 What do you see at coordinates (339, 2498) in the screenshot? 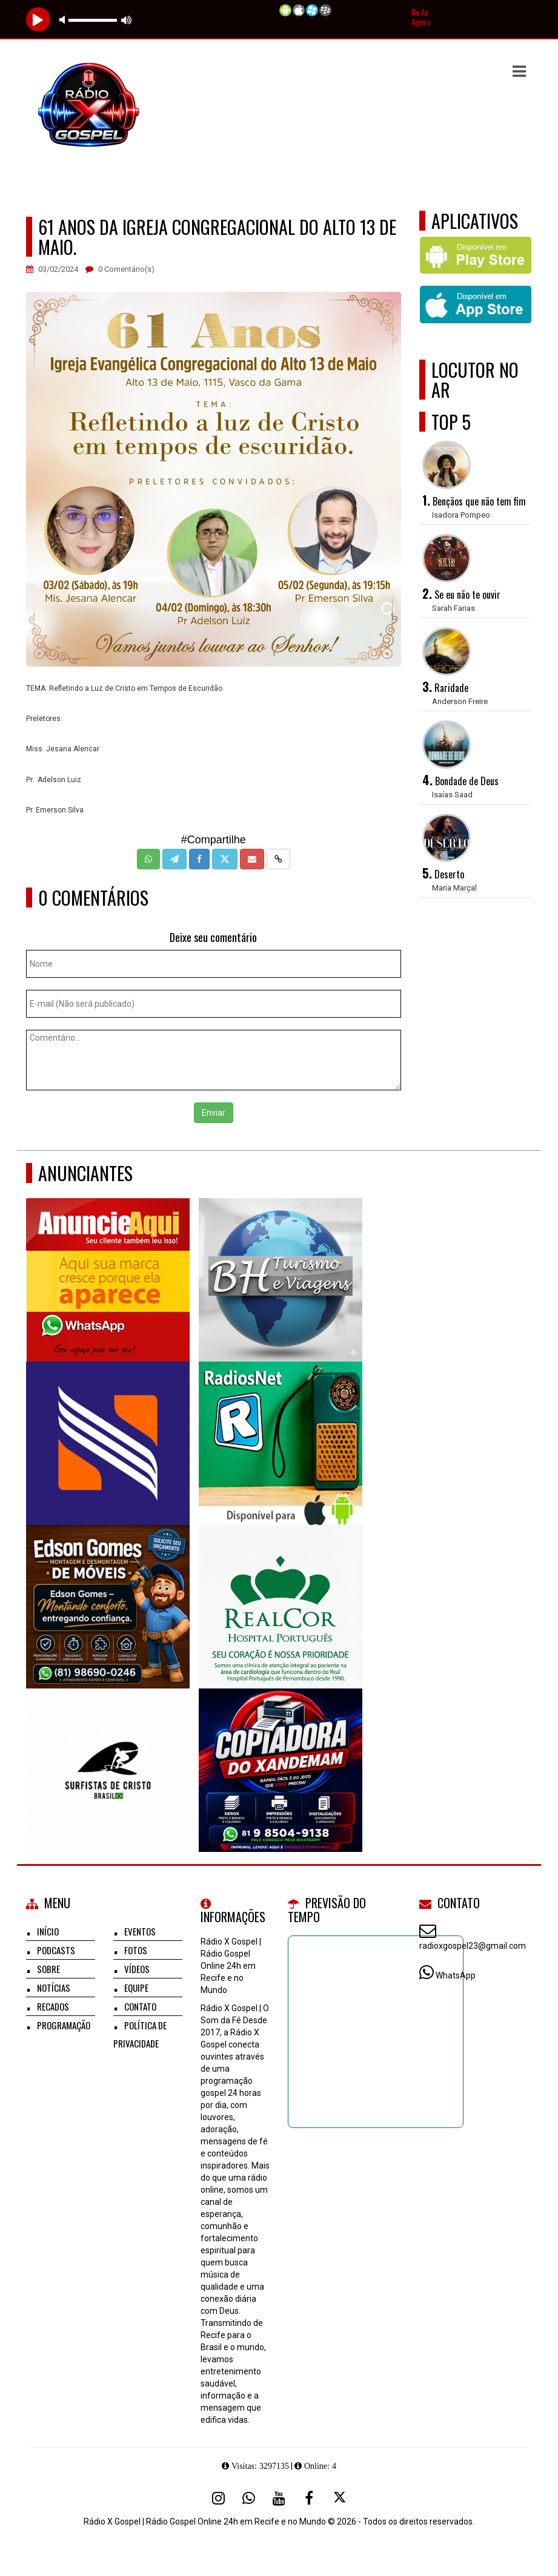
I see `[X - Twitter]` at bounding box center [339, 2498].